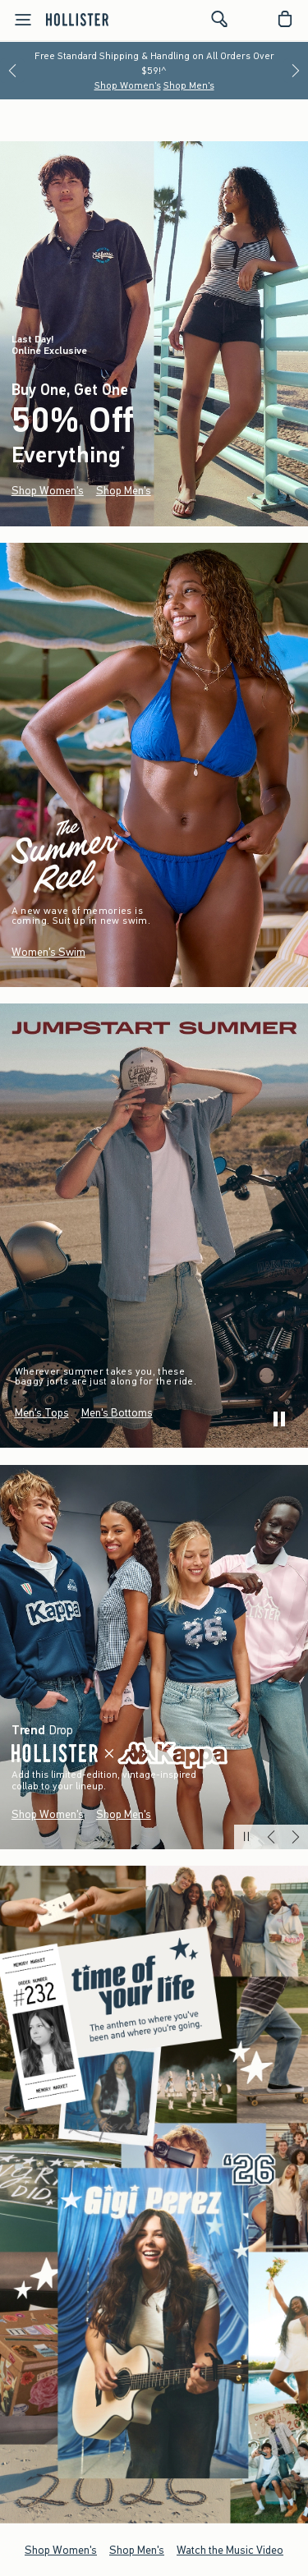  I want to click on [Next], so click(295, 70).